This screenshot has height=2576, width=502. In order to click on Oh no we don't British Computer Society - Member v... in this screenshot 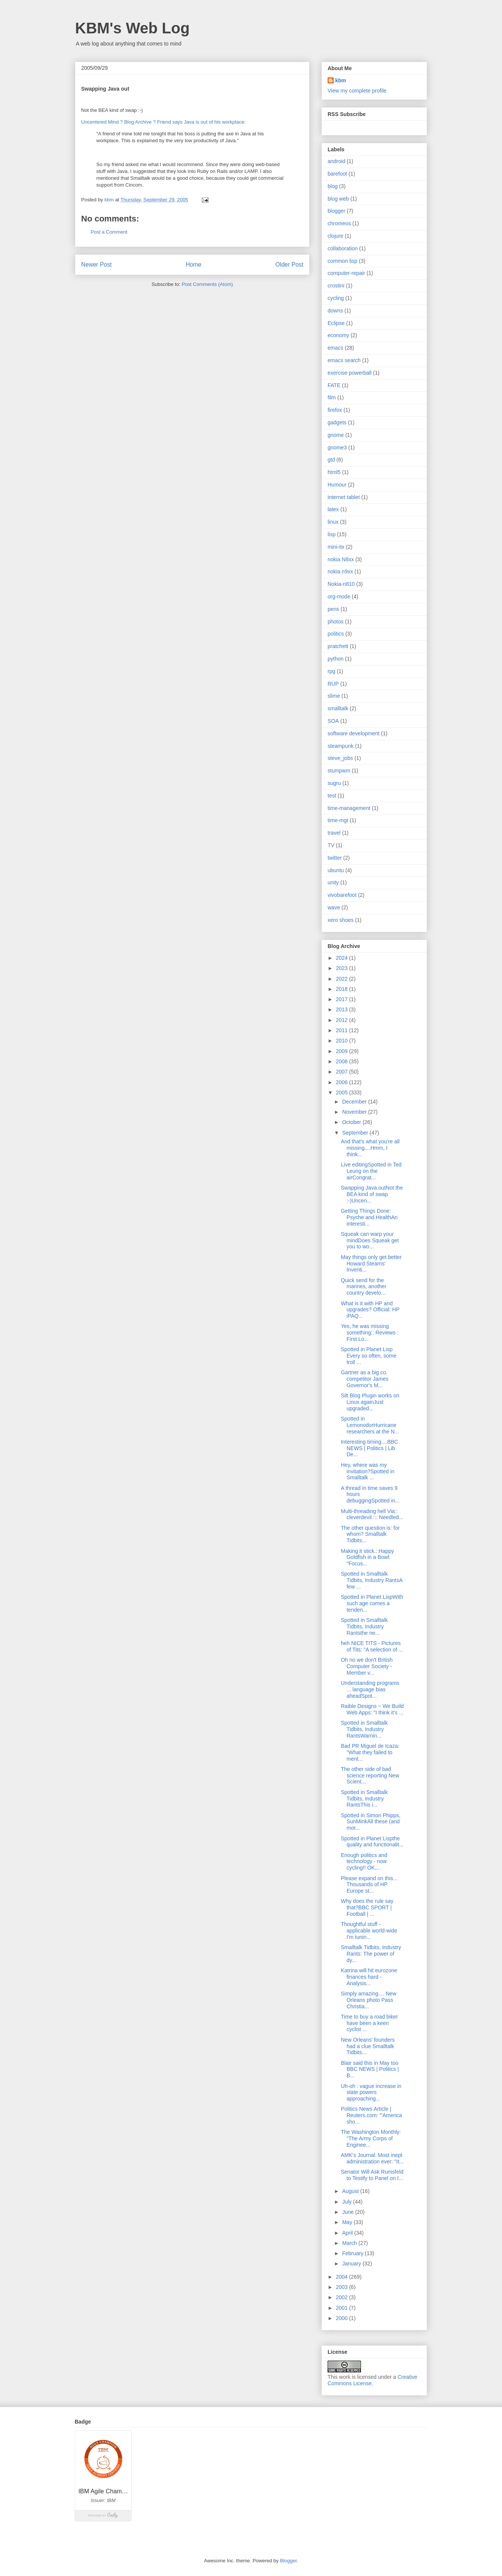, I will do `click(367, 1666)`.